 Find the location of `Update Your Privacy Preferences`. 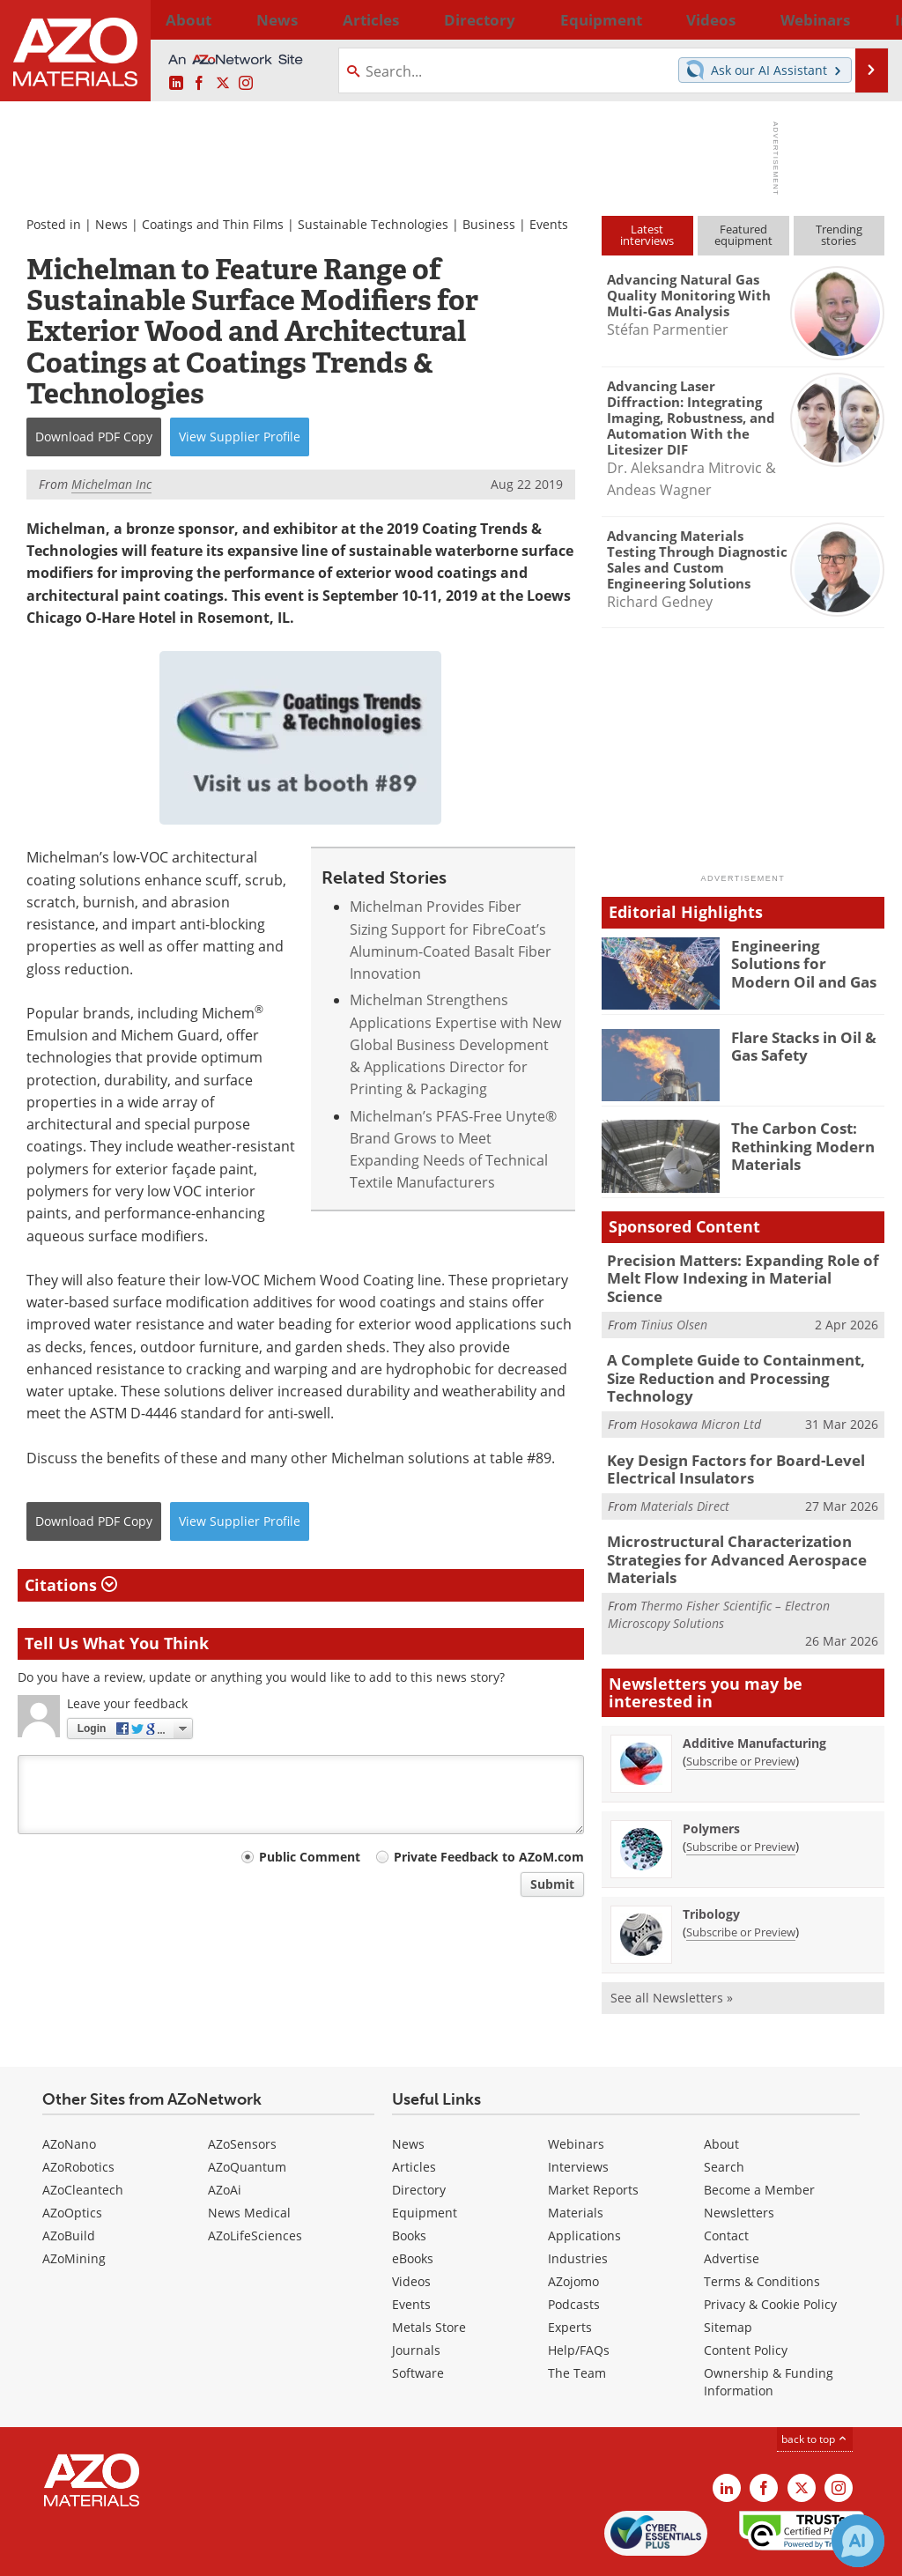

Update Your Privacy Preferences is located at coordinates (151, 2553).